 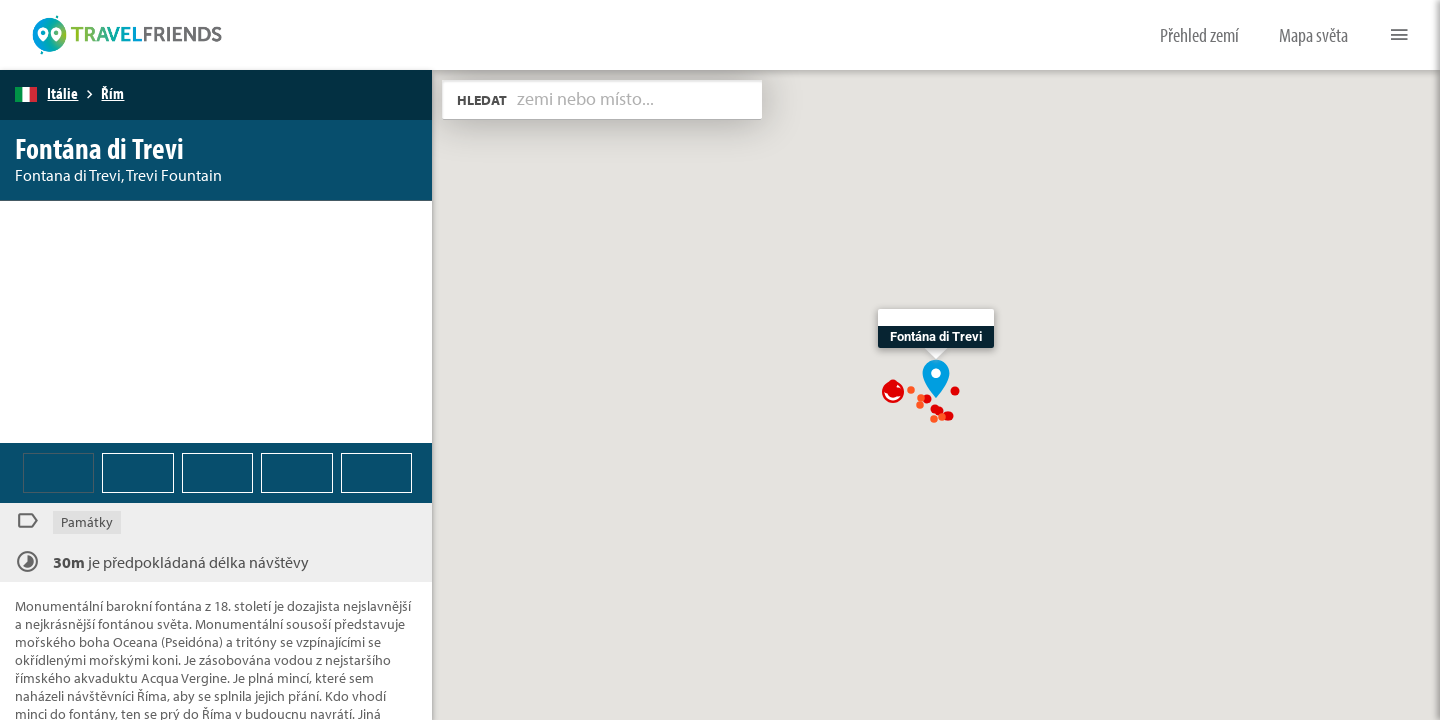 I want to click on Přehled zemí, so click(x=1199, y=34).